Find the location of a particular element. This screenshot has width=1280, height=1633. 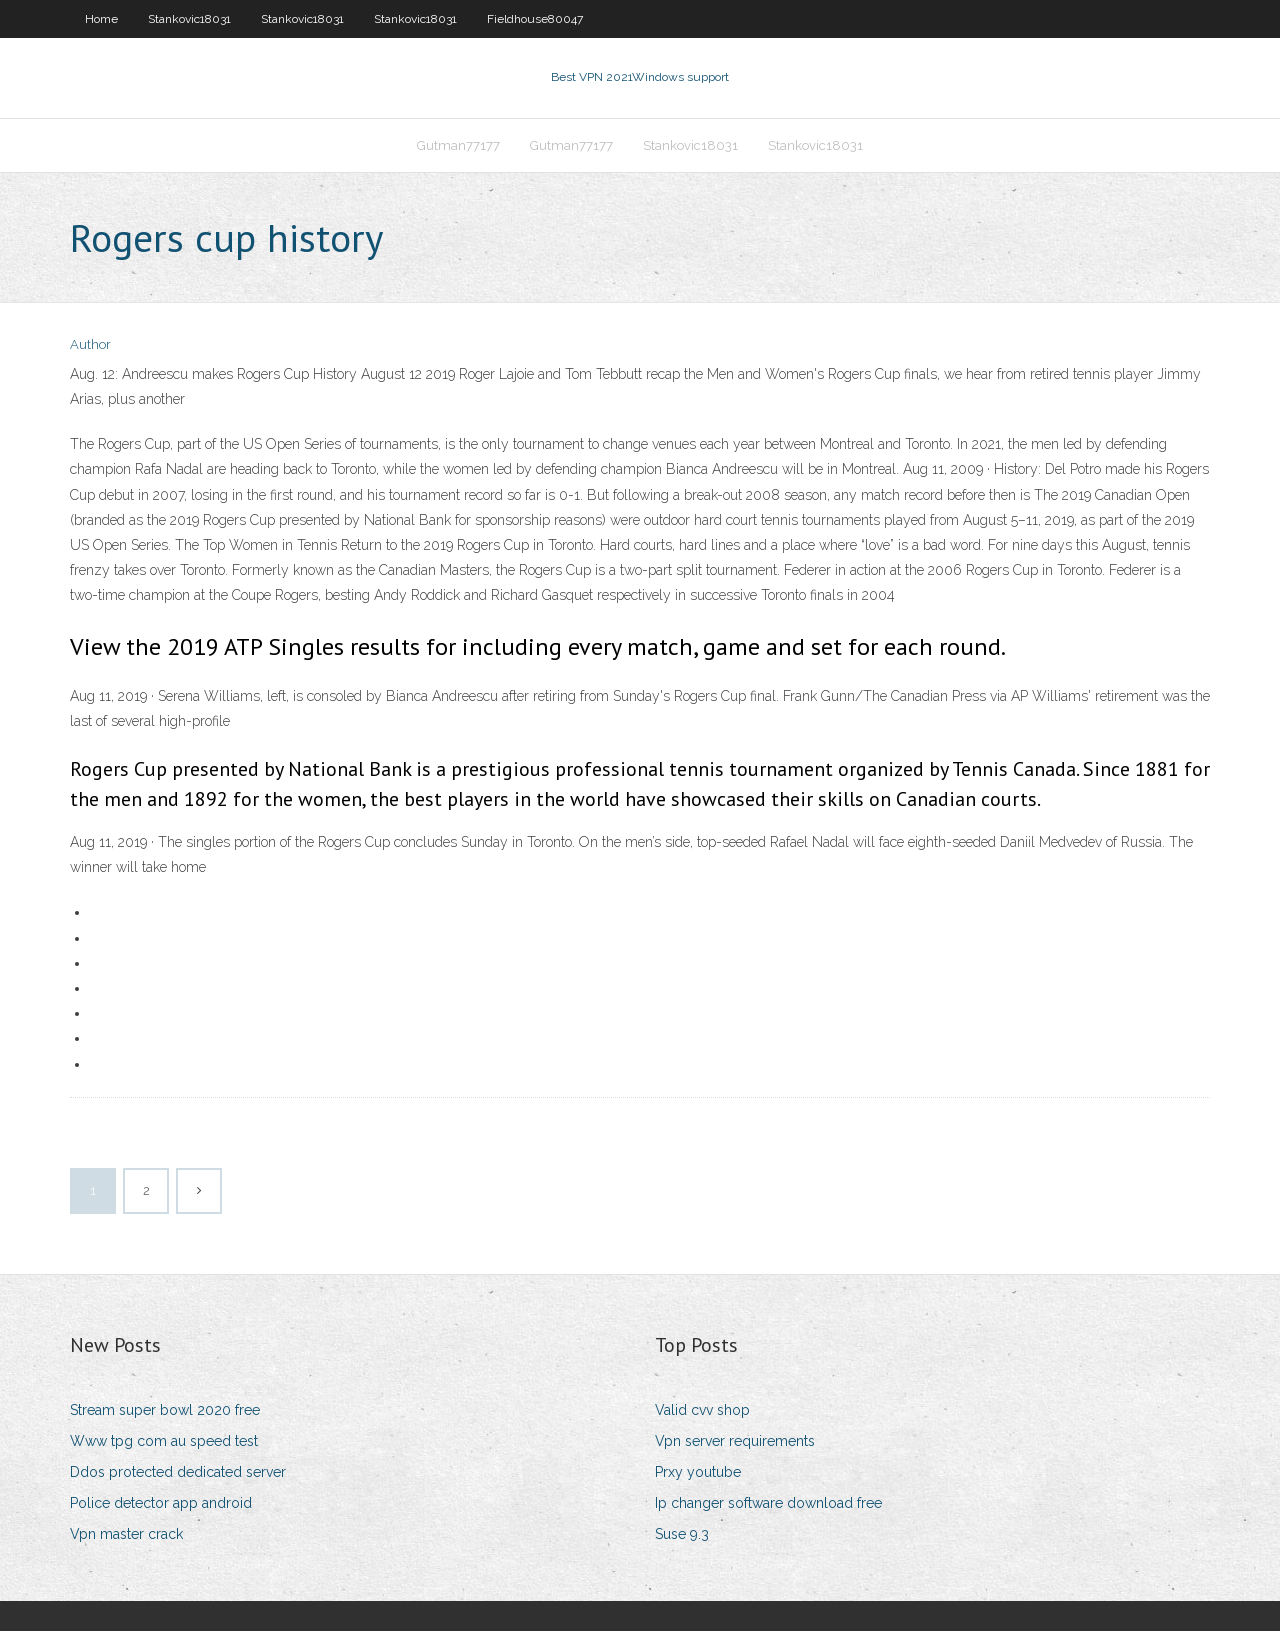

Prxy youtube is located at coordinates (698, 1474).